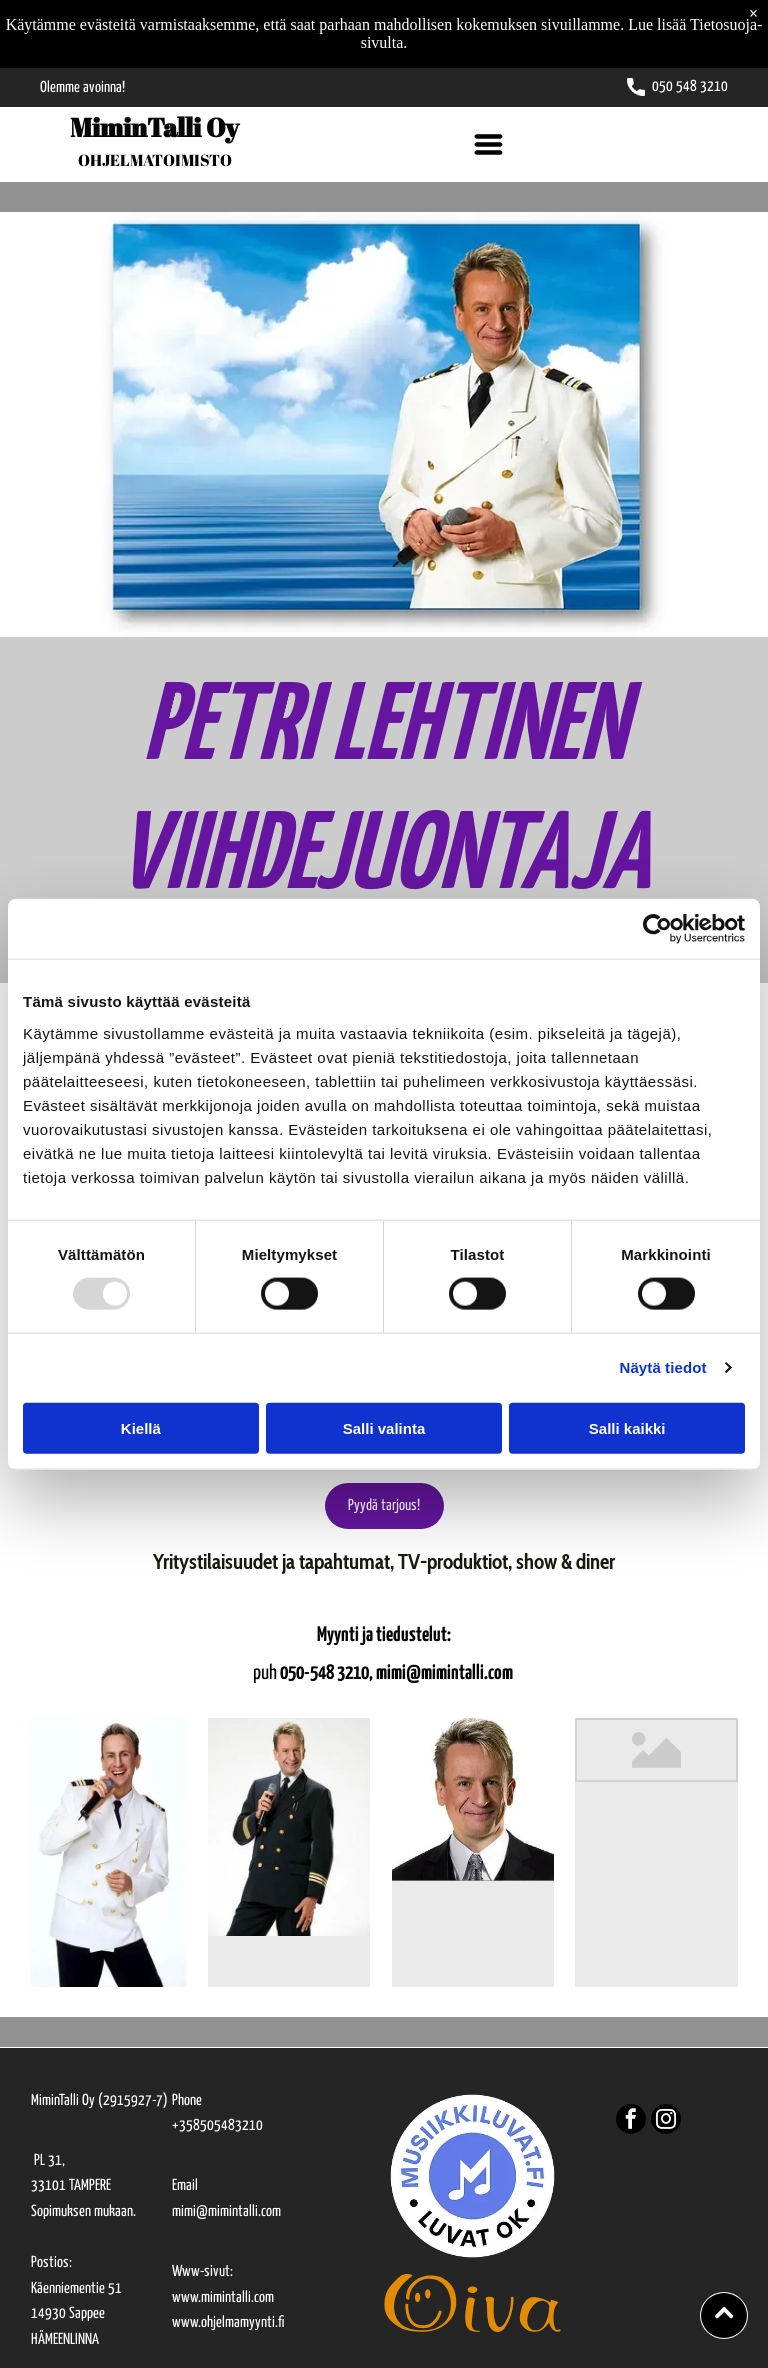  What do you see at coordinates (228, 2322) in the screenshot?
I see `www.ohjelmamyynti.fi` at bounding box center [228, 2322].